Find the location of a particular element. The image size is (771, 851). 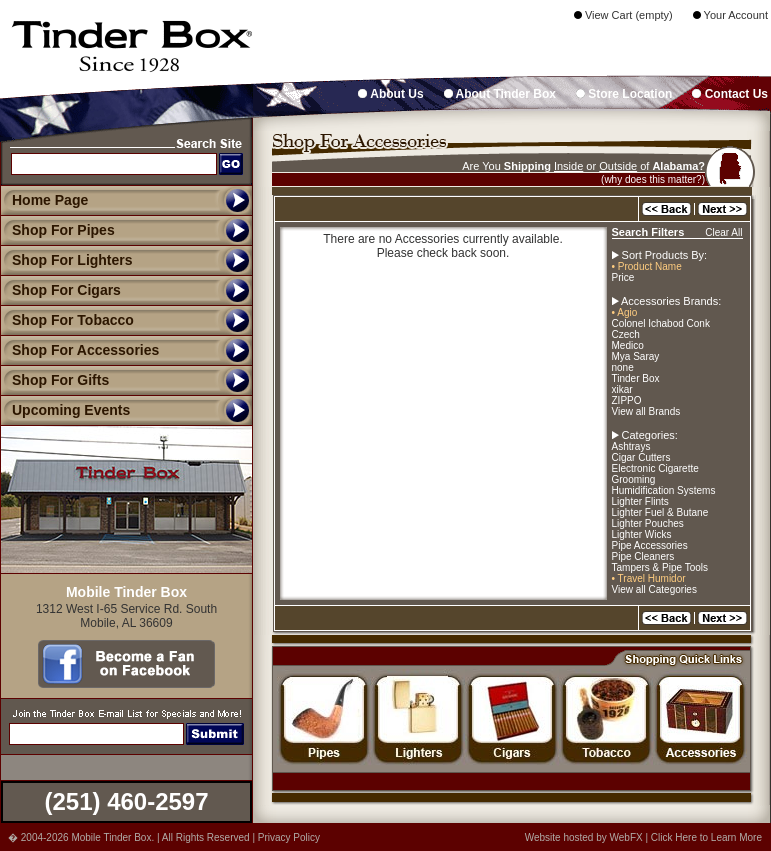

Lighter Fuel & Butane is located at coordinates (660, 512).